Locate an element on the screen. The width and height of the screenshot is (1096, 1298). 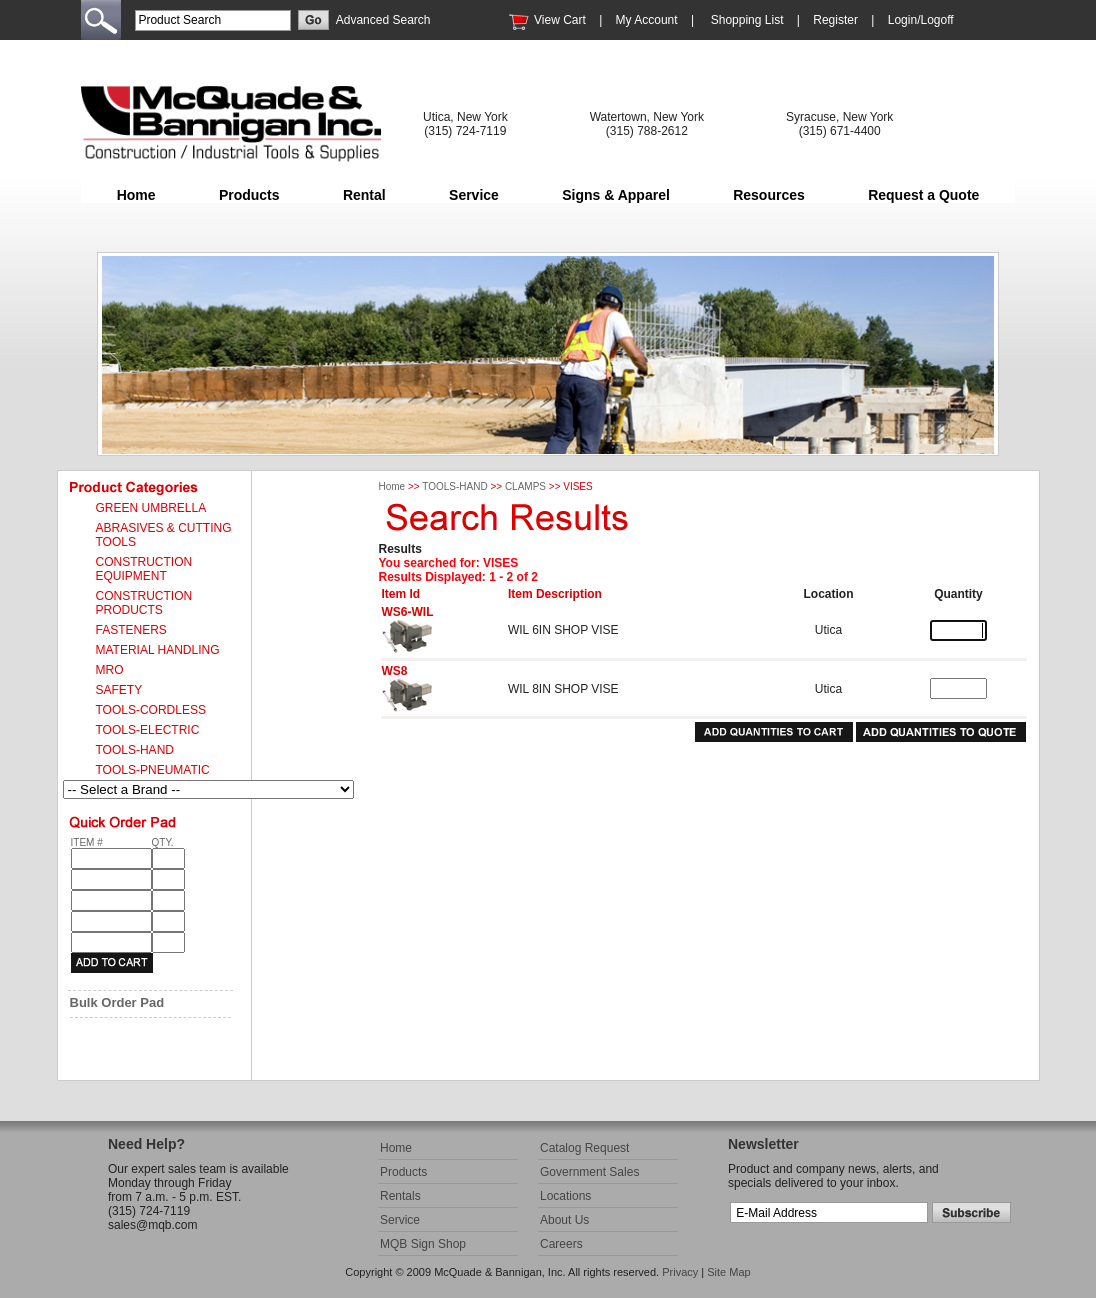
Government Sales is located at coordinates (589, 1172).